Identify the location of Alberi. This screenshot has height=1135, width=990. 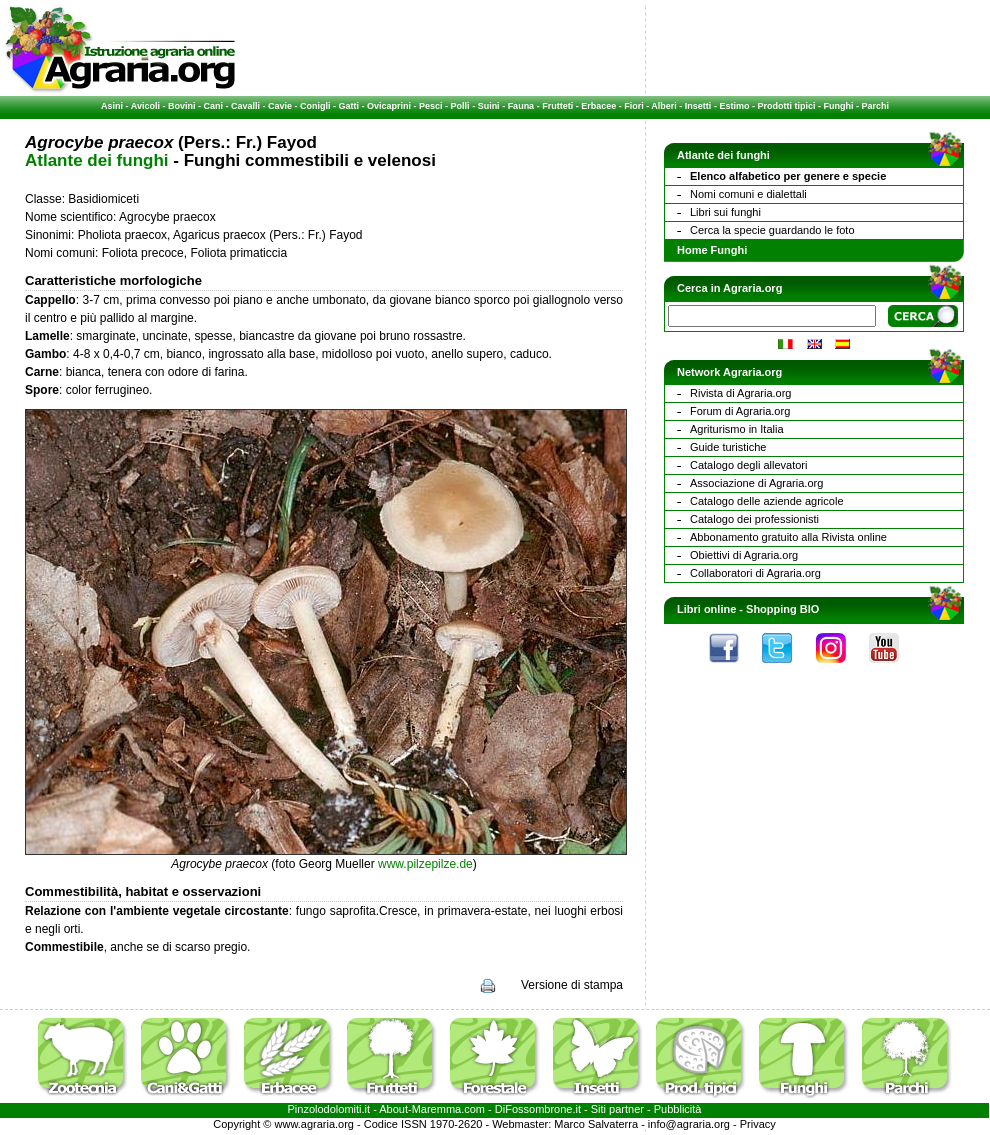
(664, 106).